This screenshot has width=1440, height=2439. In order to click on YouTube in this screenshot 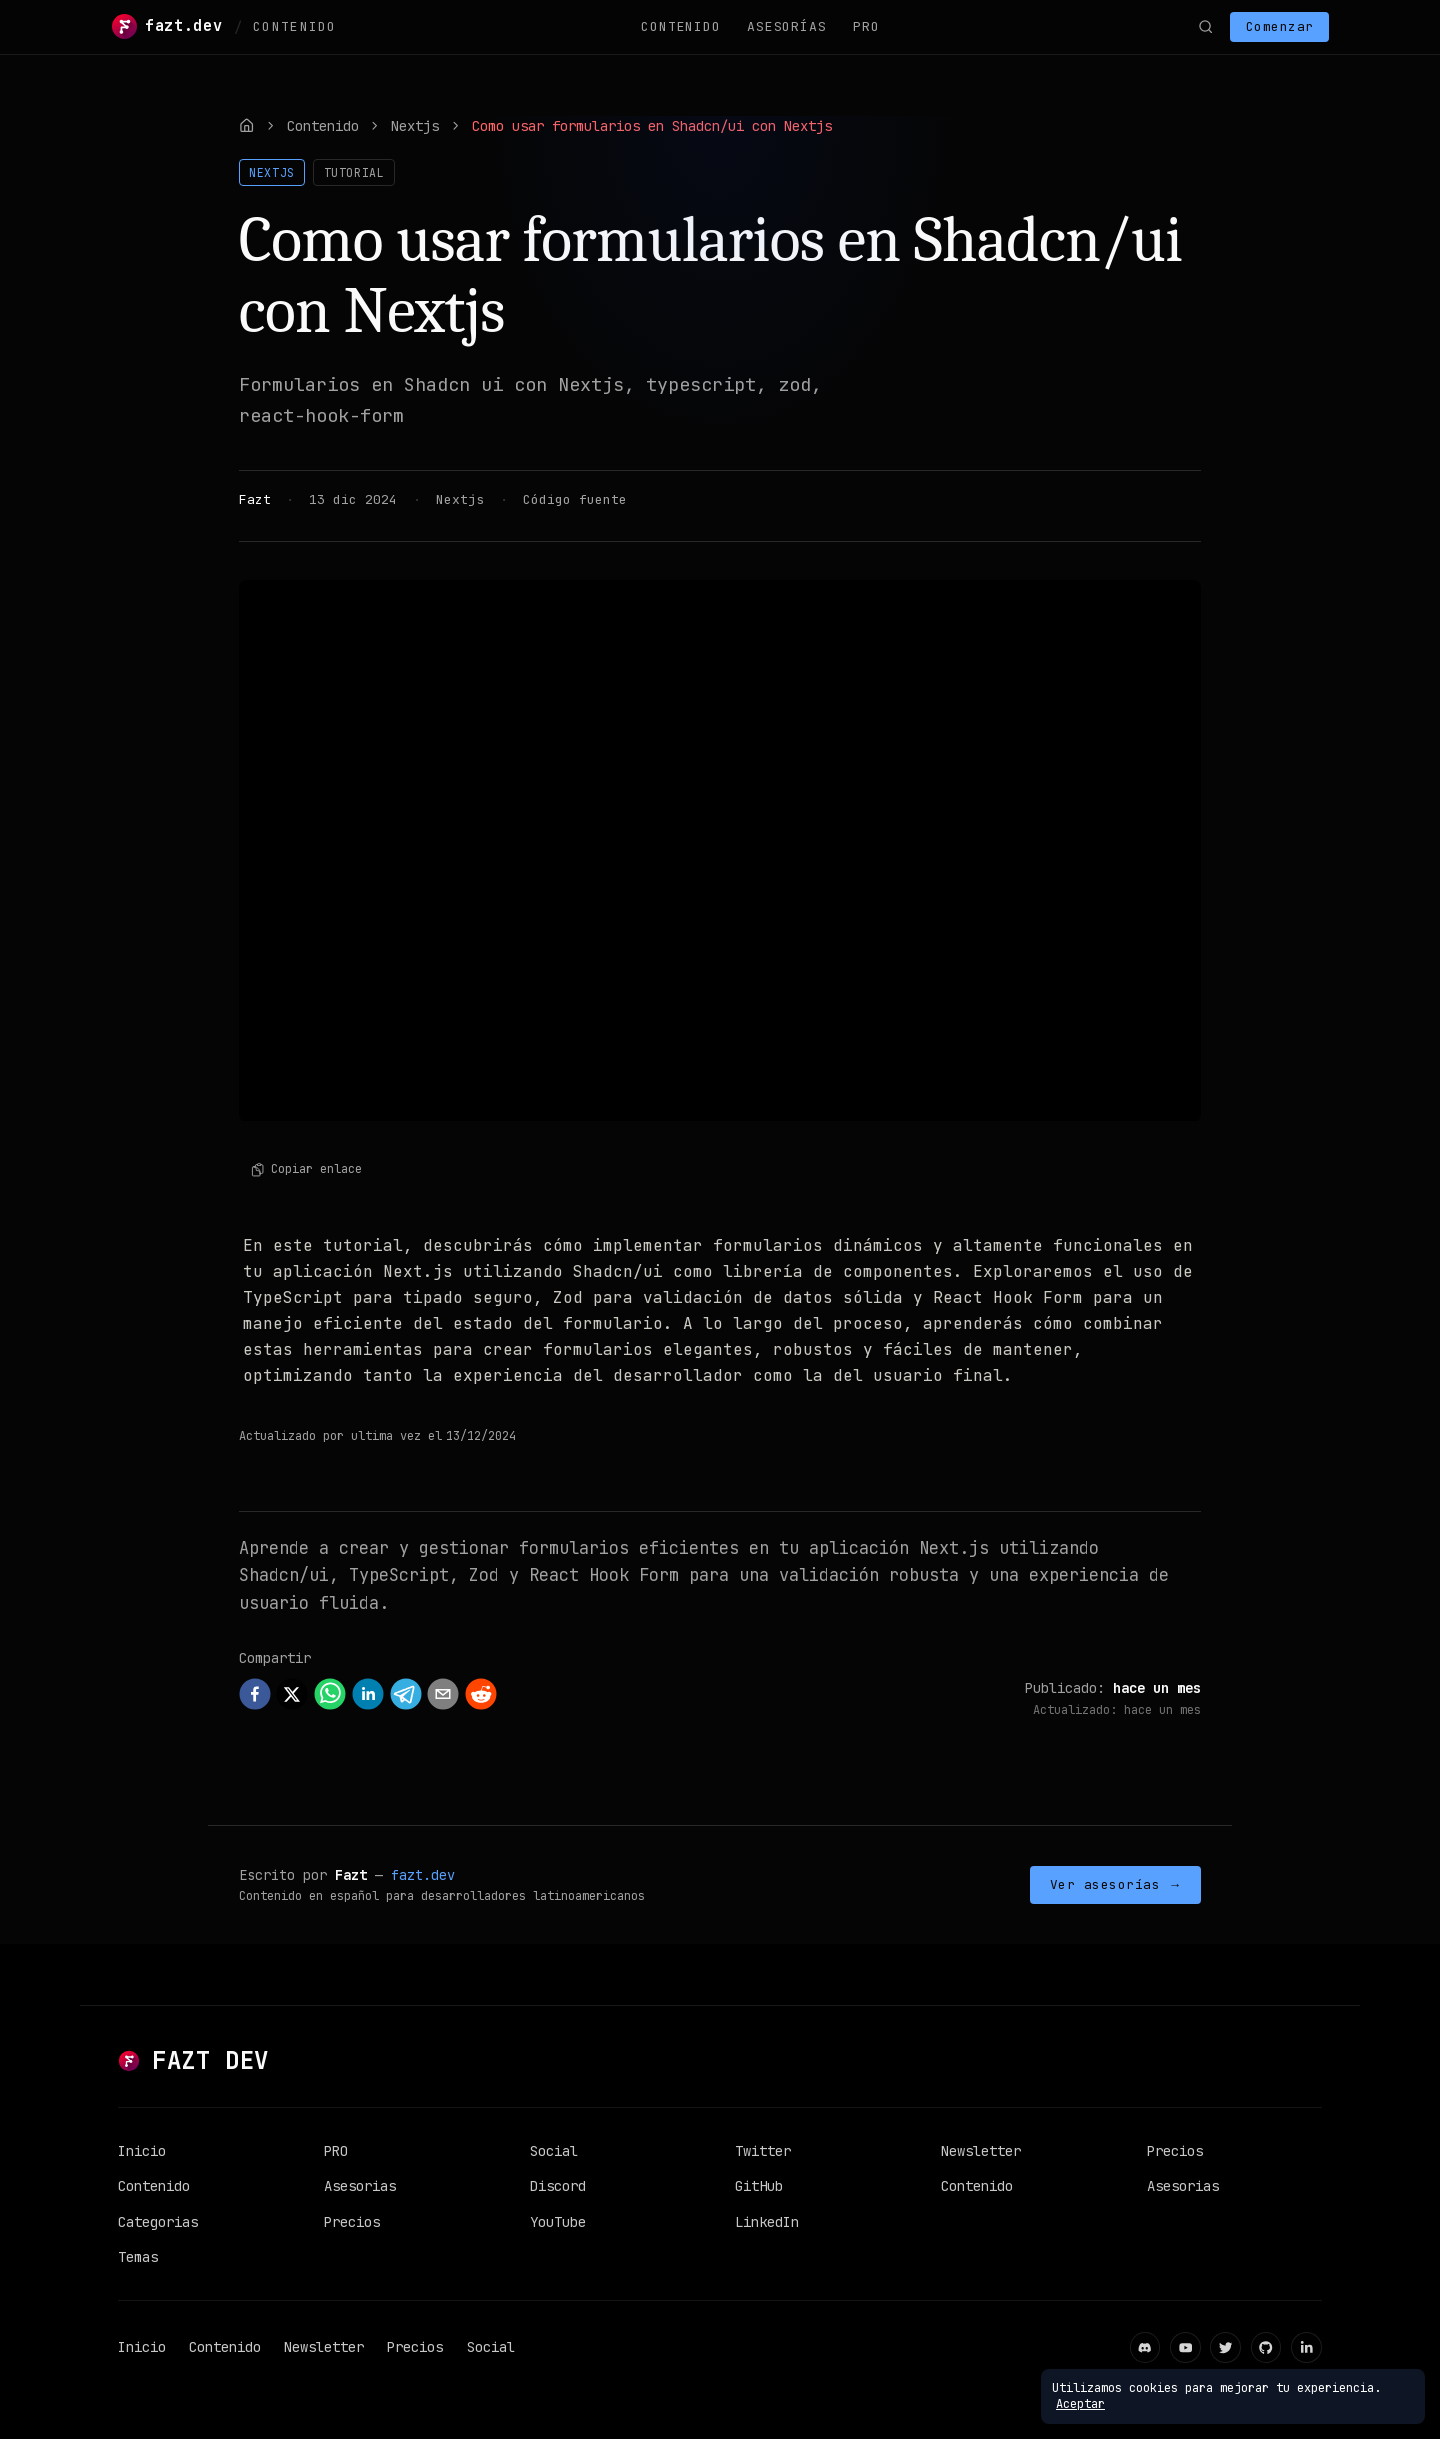, I will do `click(558, 2222)`.